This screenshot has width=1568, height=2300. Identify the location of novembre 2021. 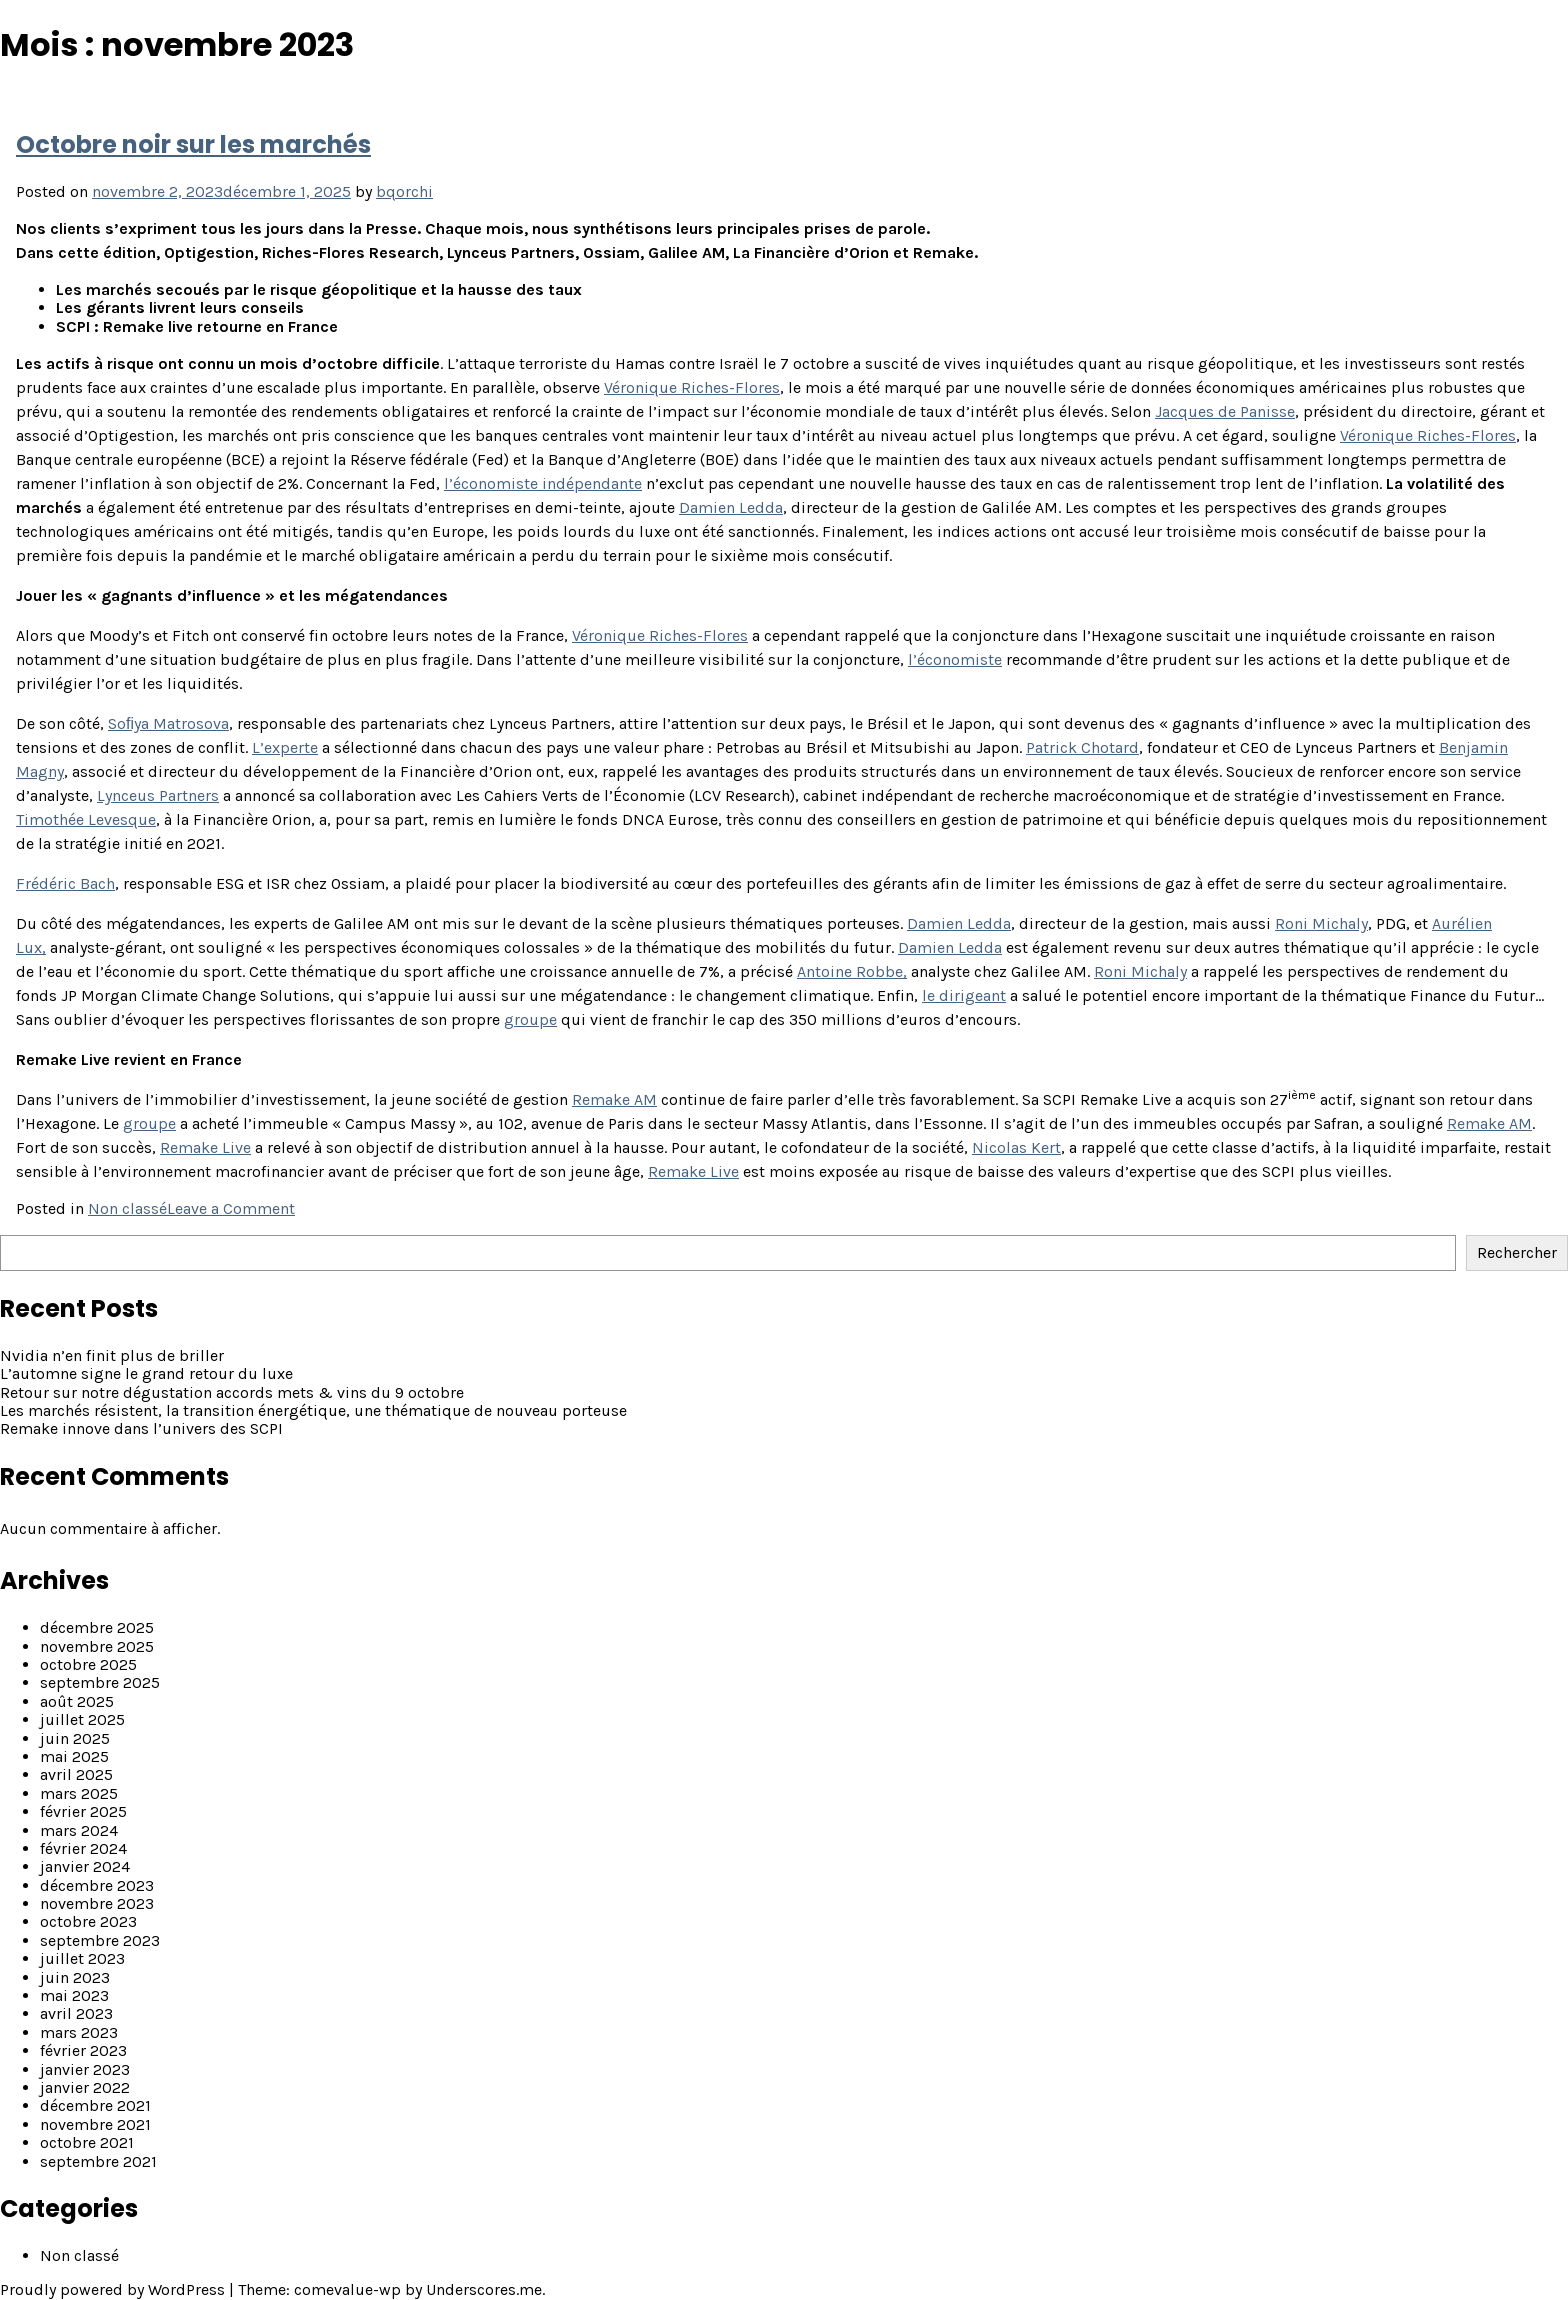
(95, 2124).